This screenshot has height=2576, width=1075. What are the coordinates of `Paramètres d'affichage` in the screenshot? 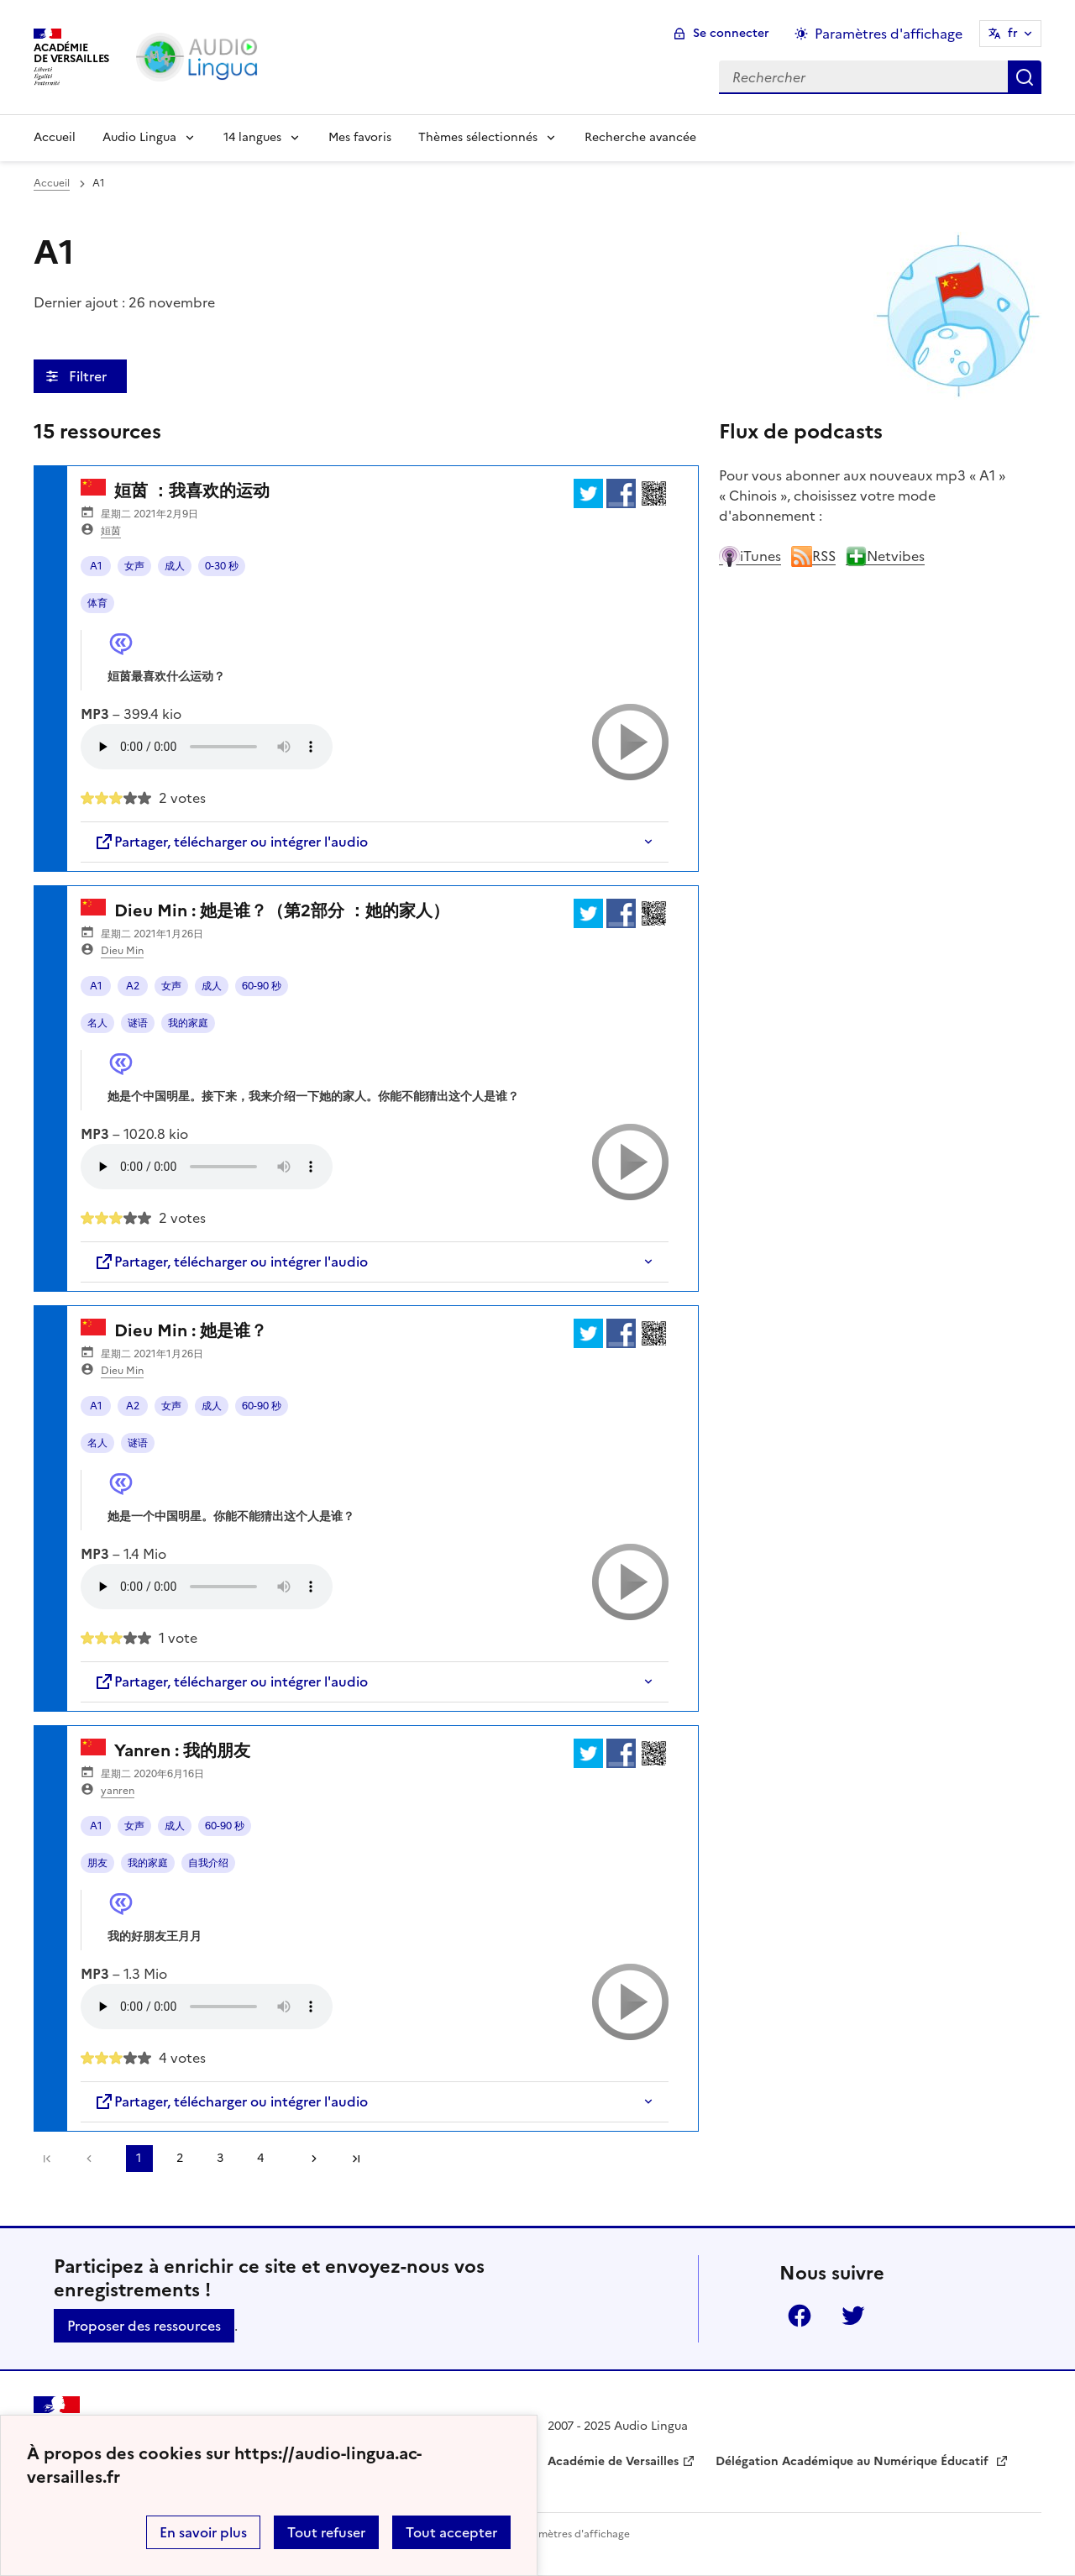 It's located at (573, 2534).